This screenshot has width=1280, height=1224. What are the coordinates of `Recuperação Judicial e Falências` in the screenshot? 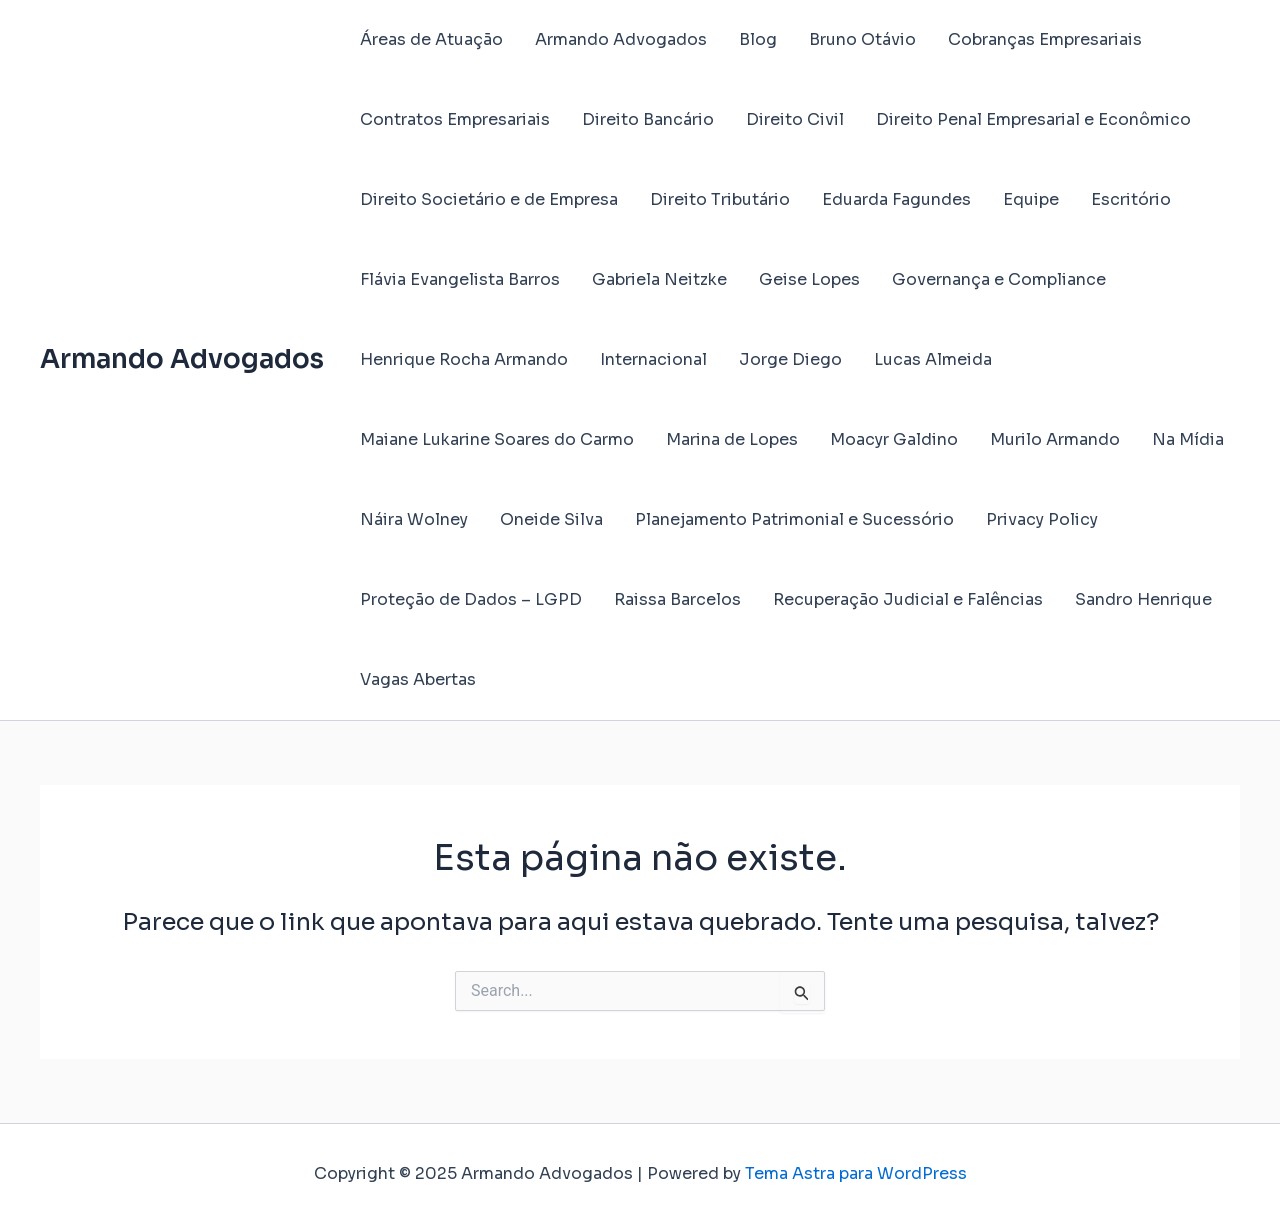 It's located at (908, 599).